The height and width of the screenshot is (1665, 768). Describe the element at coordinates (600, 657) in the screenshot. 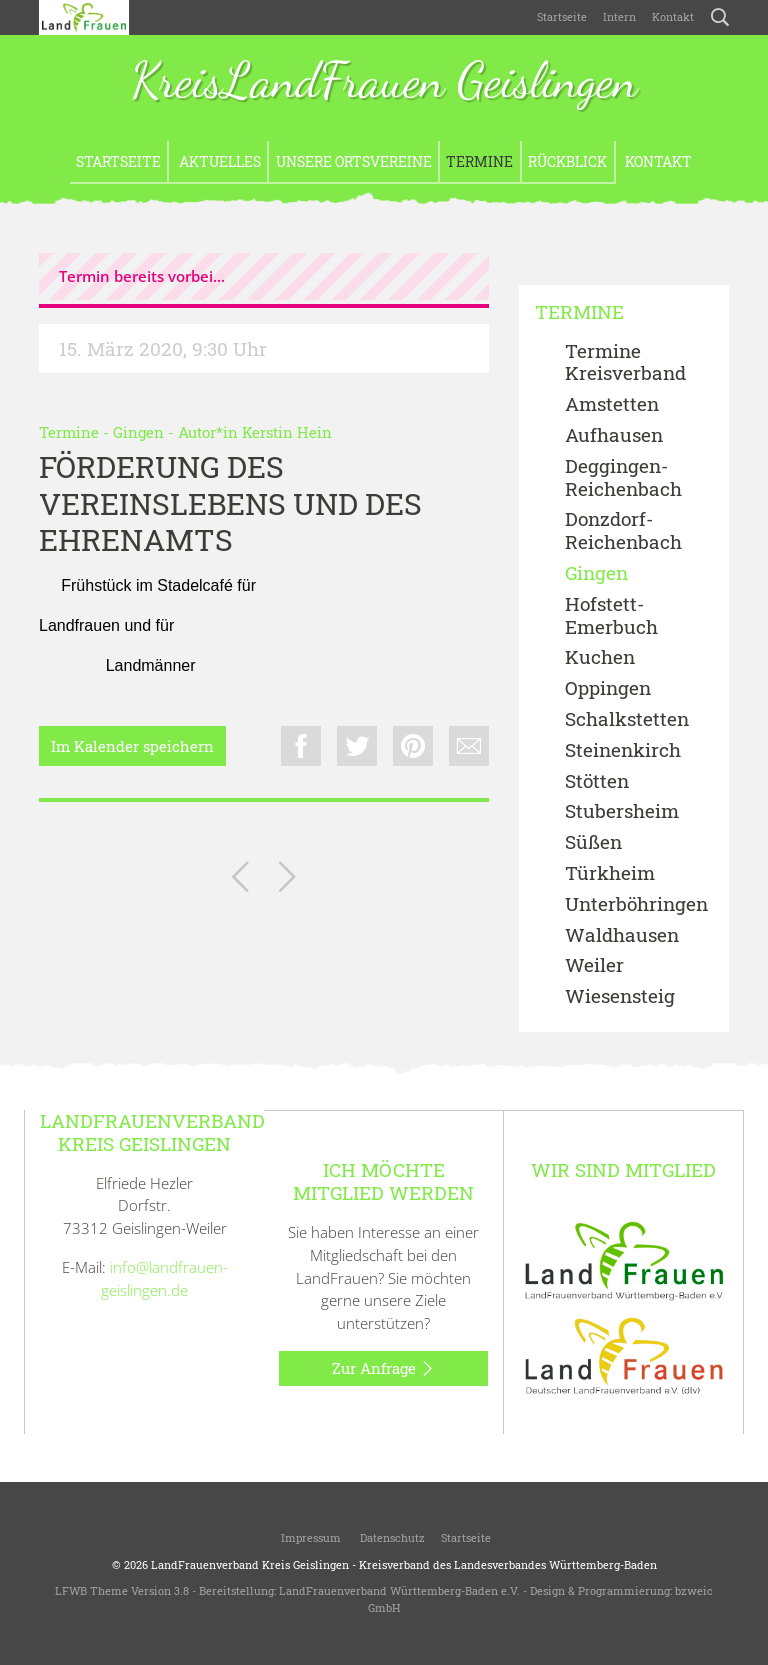

I see `Kuchen` at that location.